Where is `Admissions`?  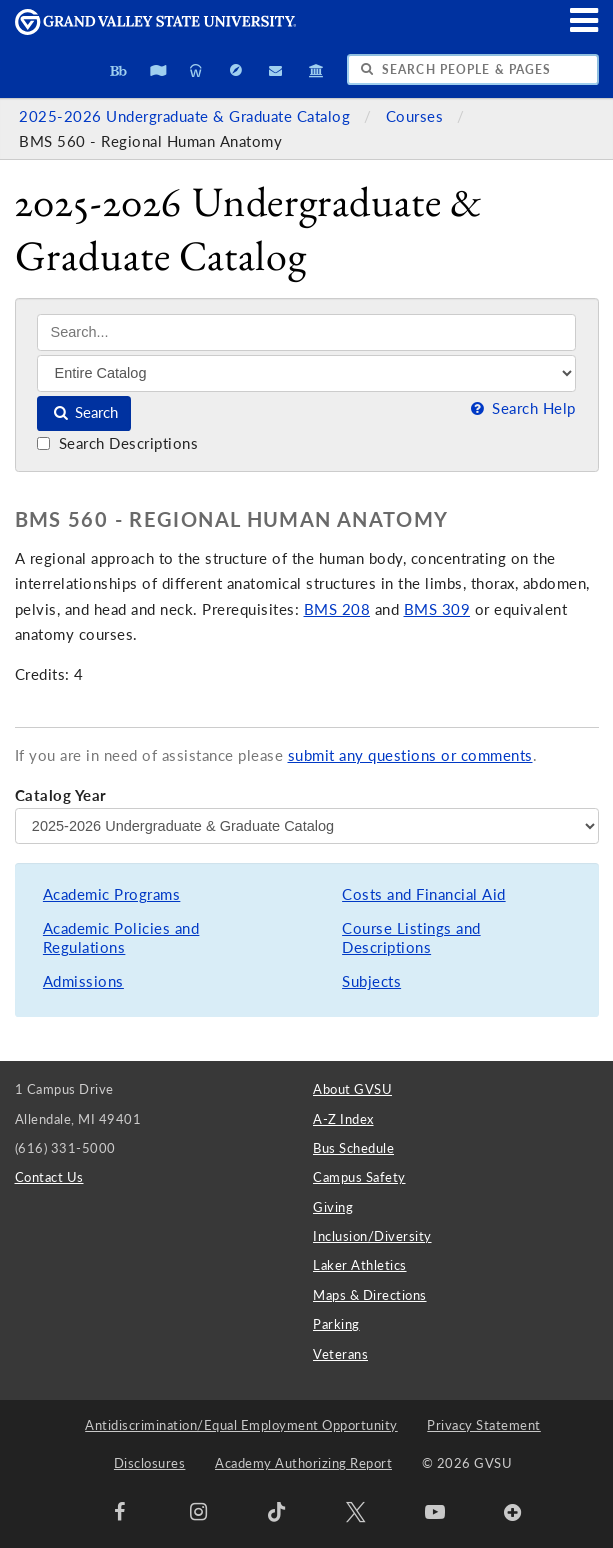 Admissions is located at coordinates (83, 981).